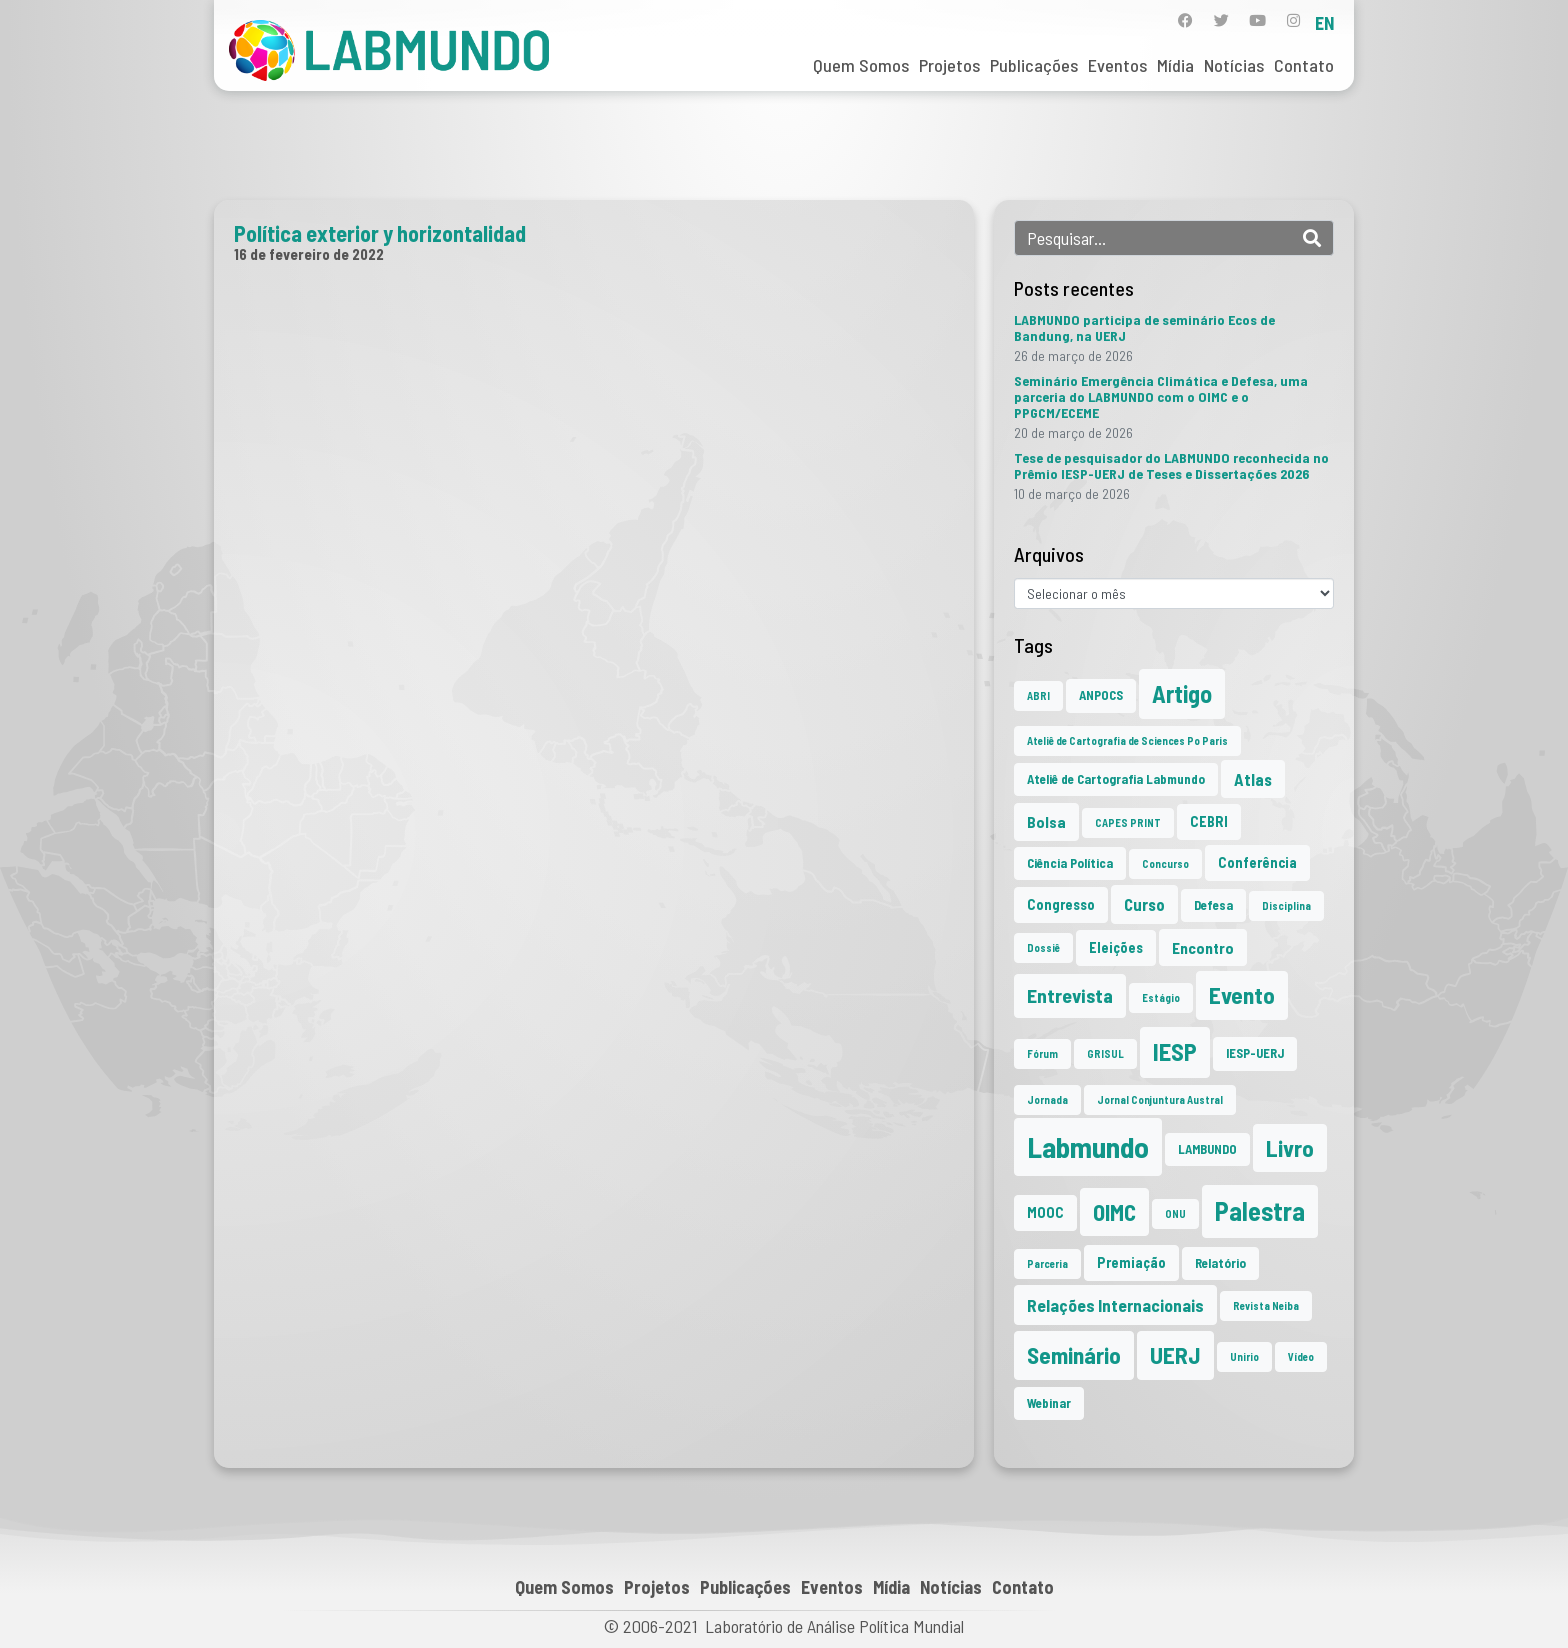 The width and height of the screenshot is (1568, 1648). What do you see at coordinates (1047, 1263) in the screenshot?
I see `Parceria [Parceria (1 item)]` at bounding box center [1047, 1263].